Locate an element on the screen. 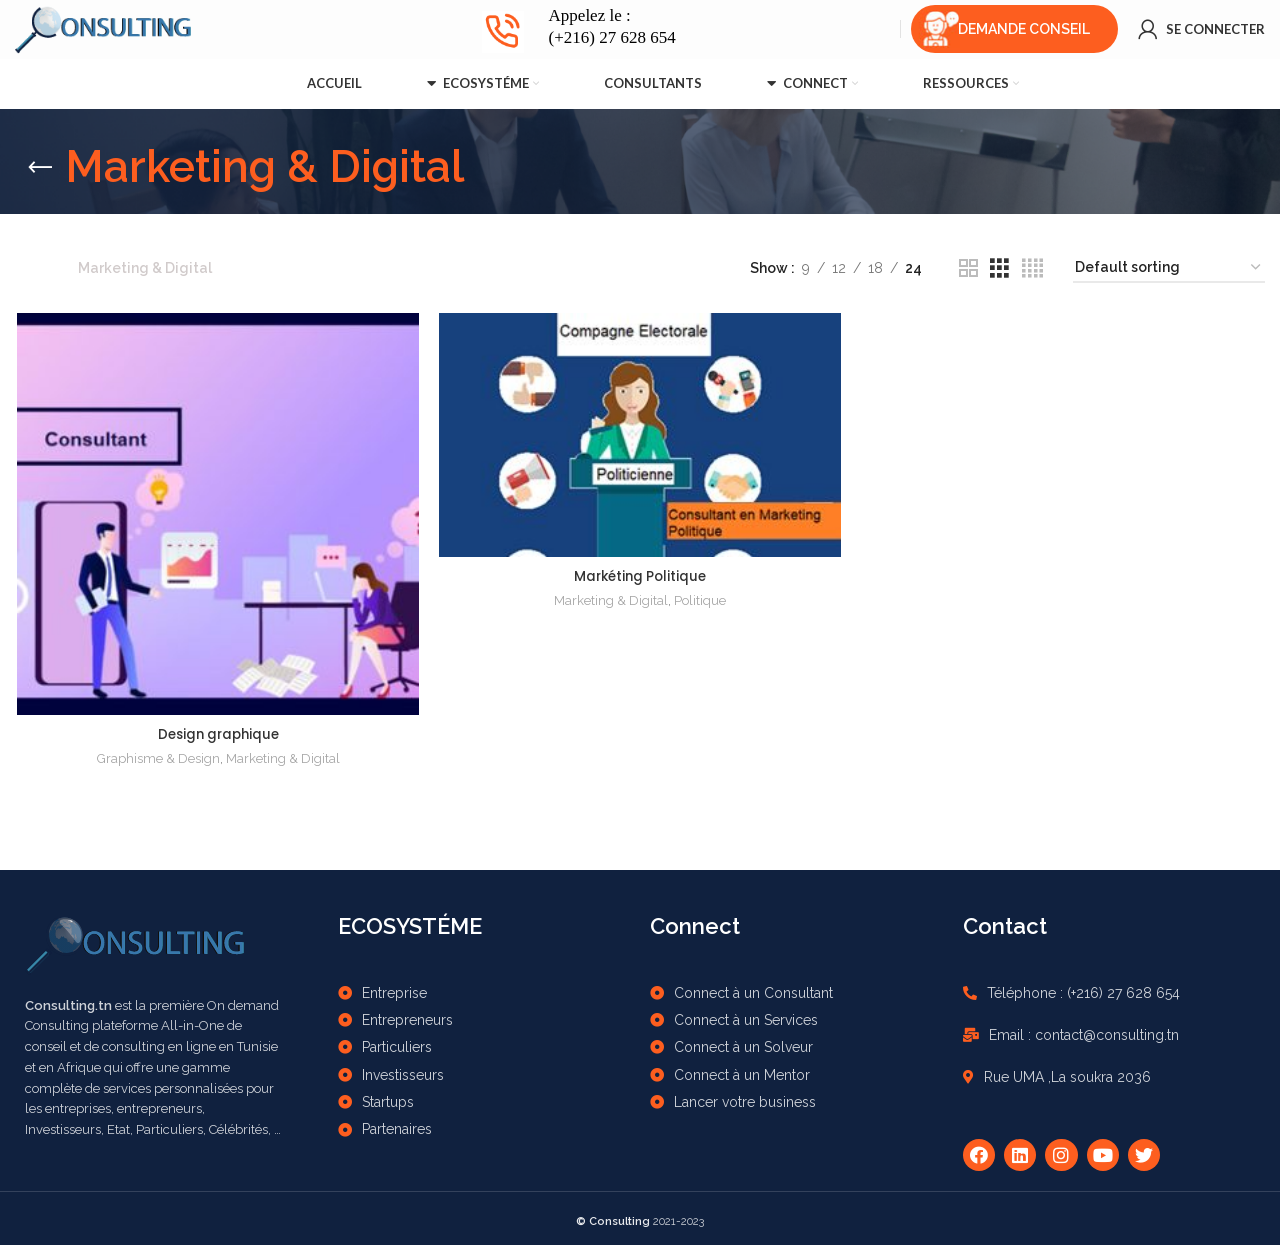 This screenshot has width=1280, height=1245. [List item link] is located at coordinates (484, 988).